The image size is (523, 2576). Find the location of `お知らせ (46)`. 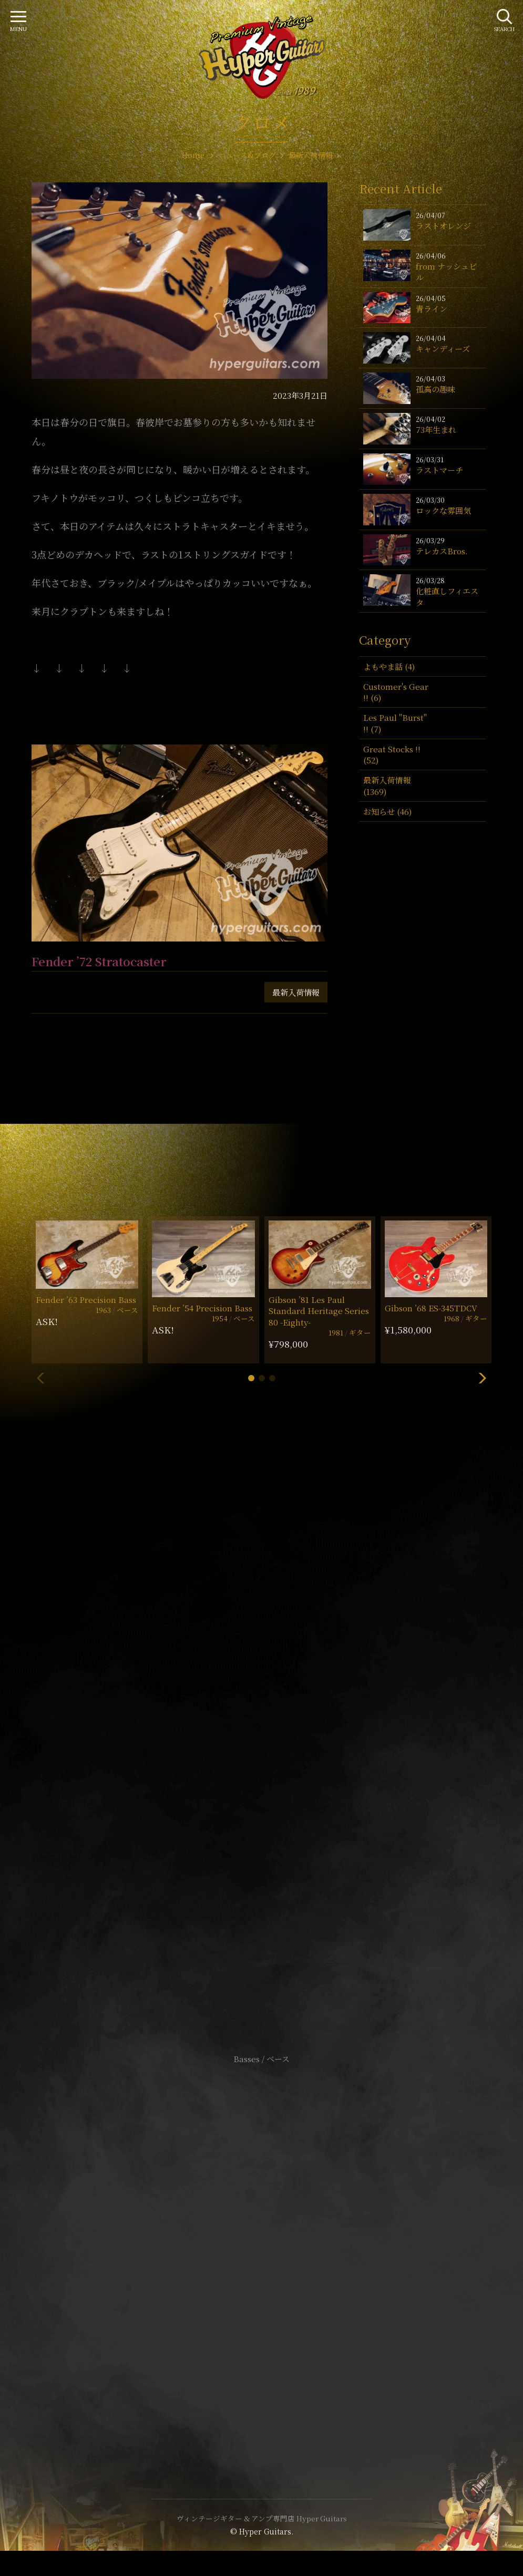

お知らせ (46) is located at coordinates (387, 811).